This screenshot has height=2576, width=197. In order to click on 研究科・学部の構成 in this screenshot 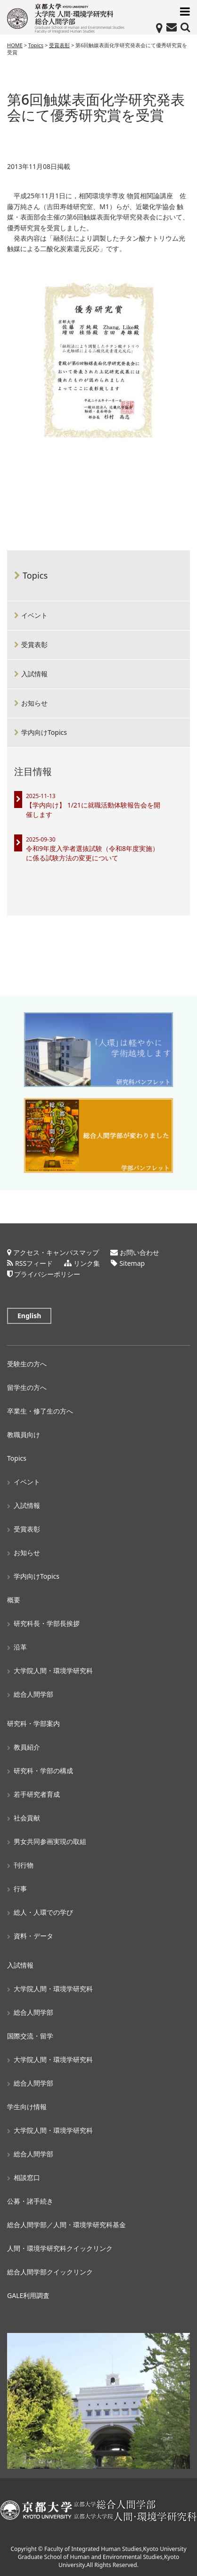, I will do `click(43, 1770)`.